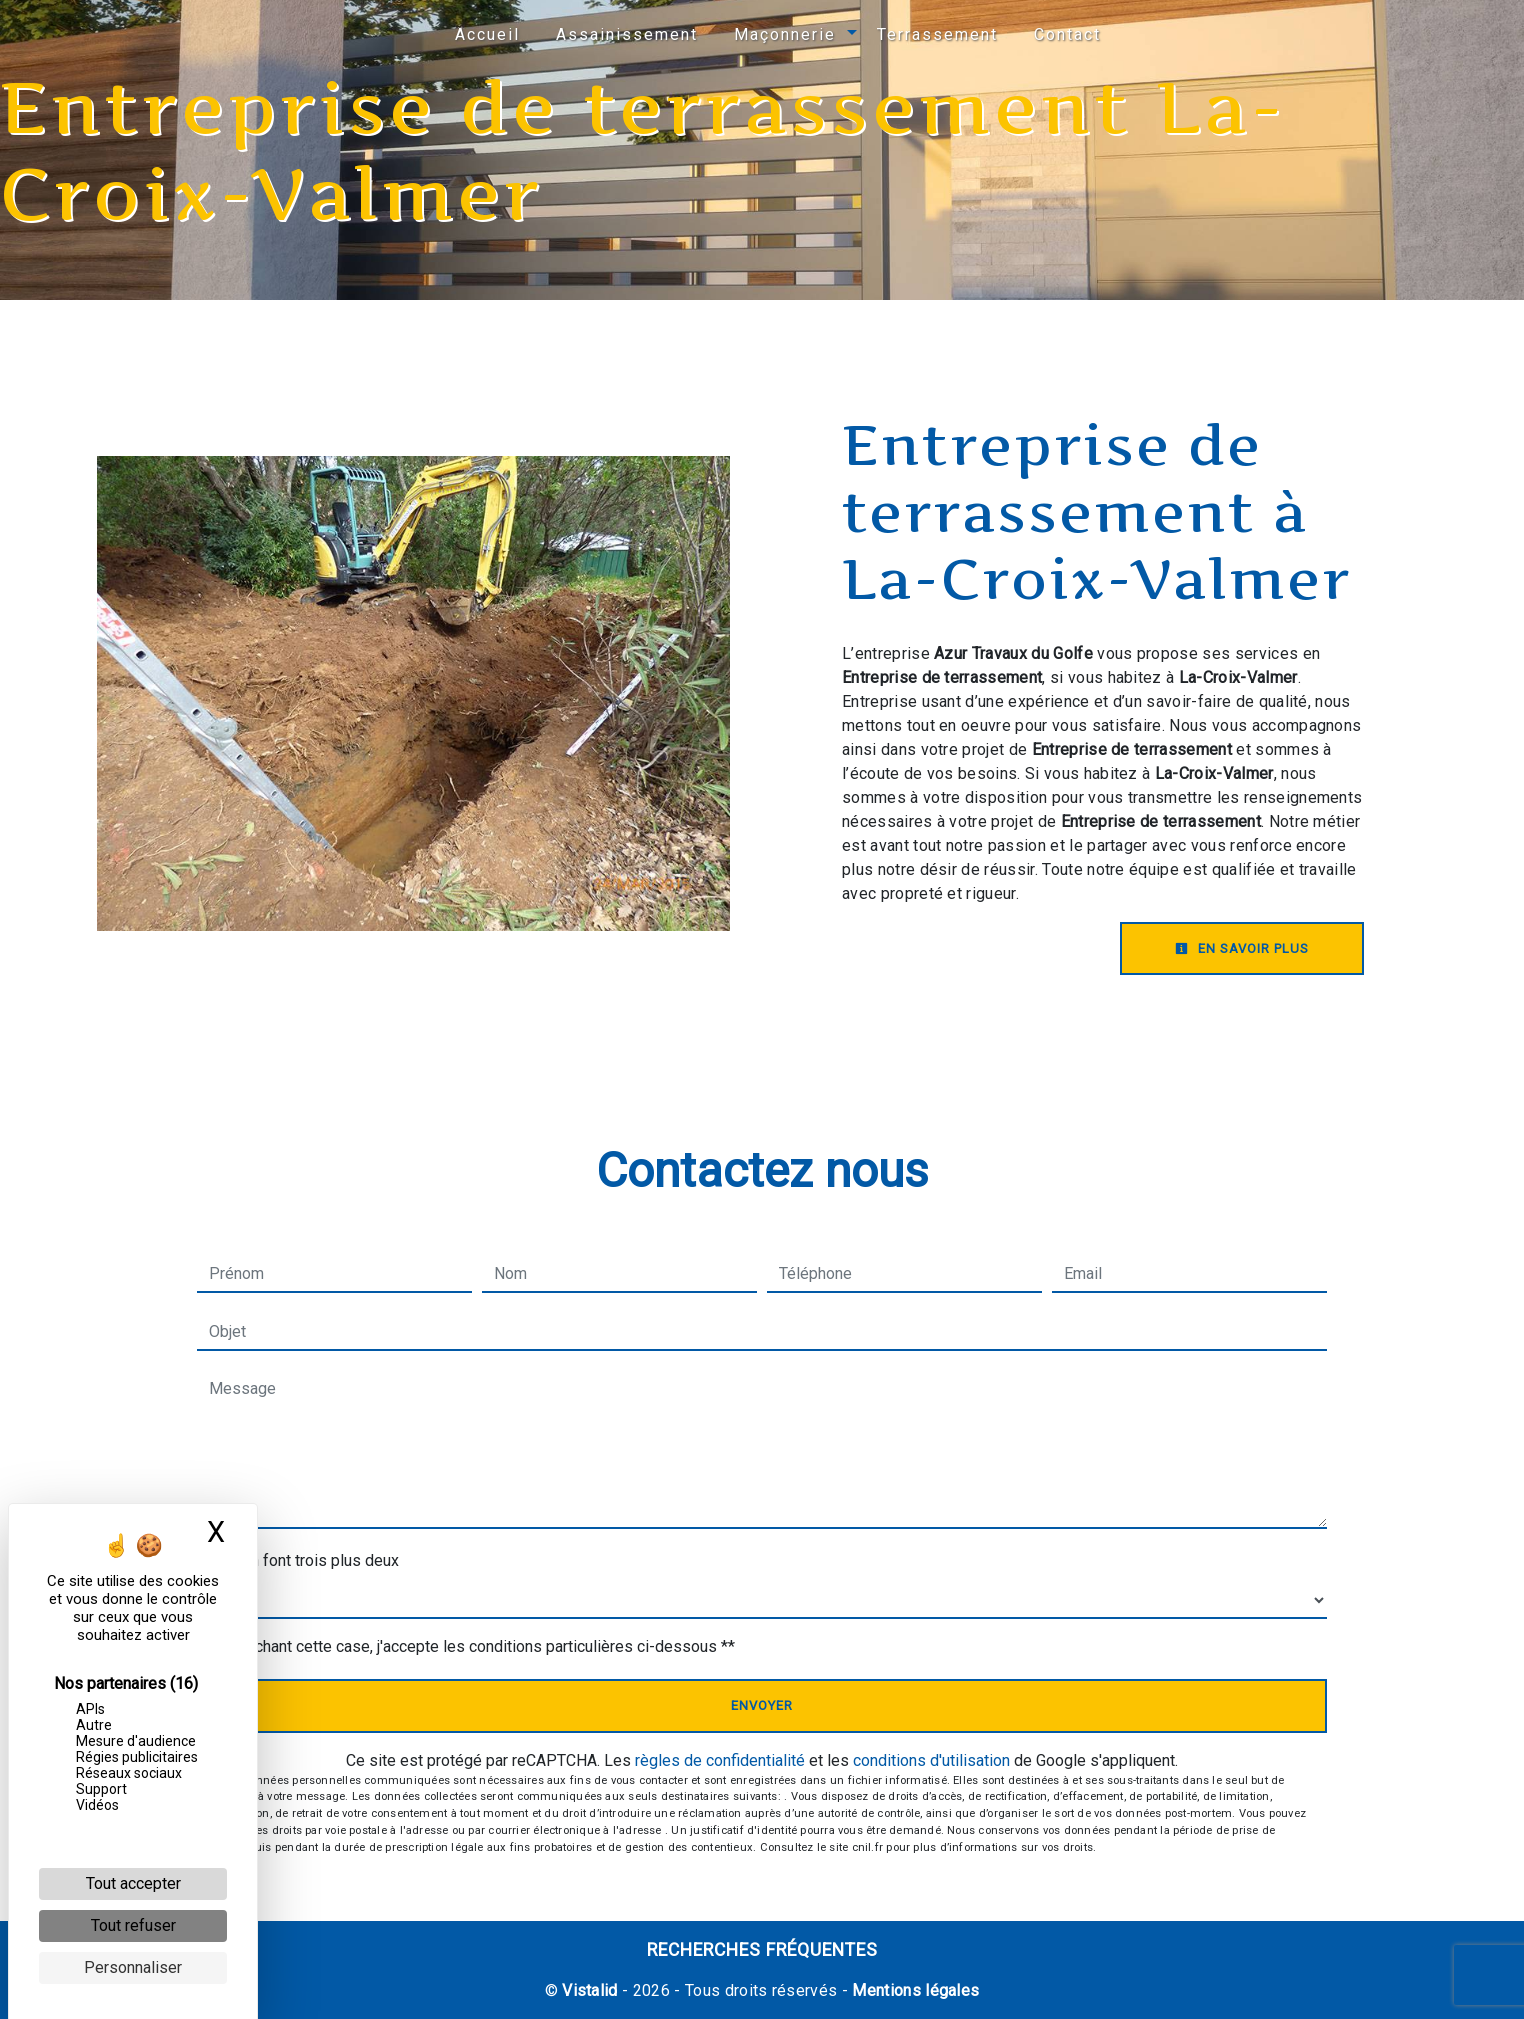 Image resolution: width=1524 pixels, height=2019 pixels. What do you see at coordinates (476, 1646) in the screenshot?
I see `En cochant cette case, j'accepte les conditions particulières ci-dessous **` at bounding box center [476, 1646].